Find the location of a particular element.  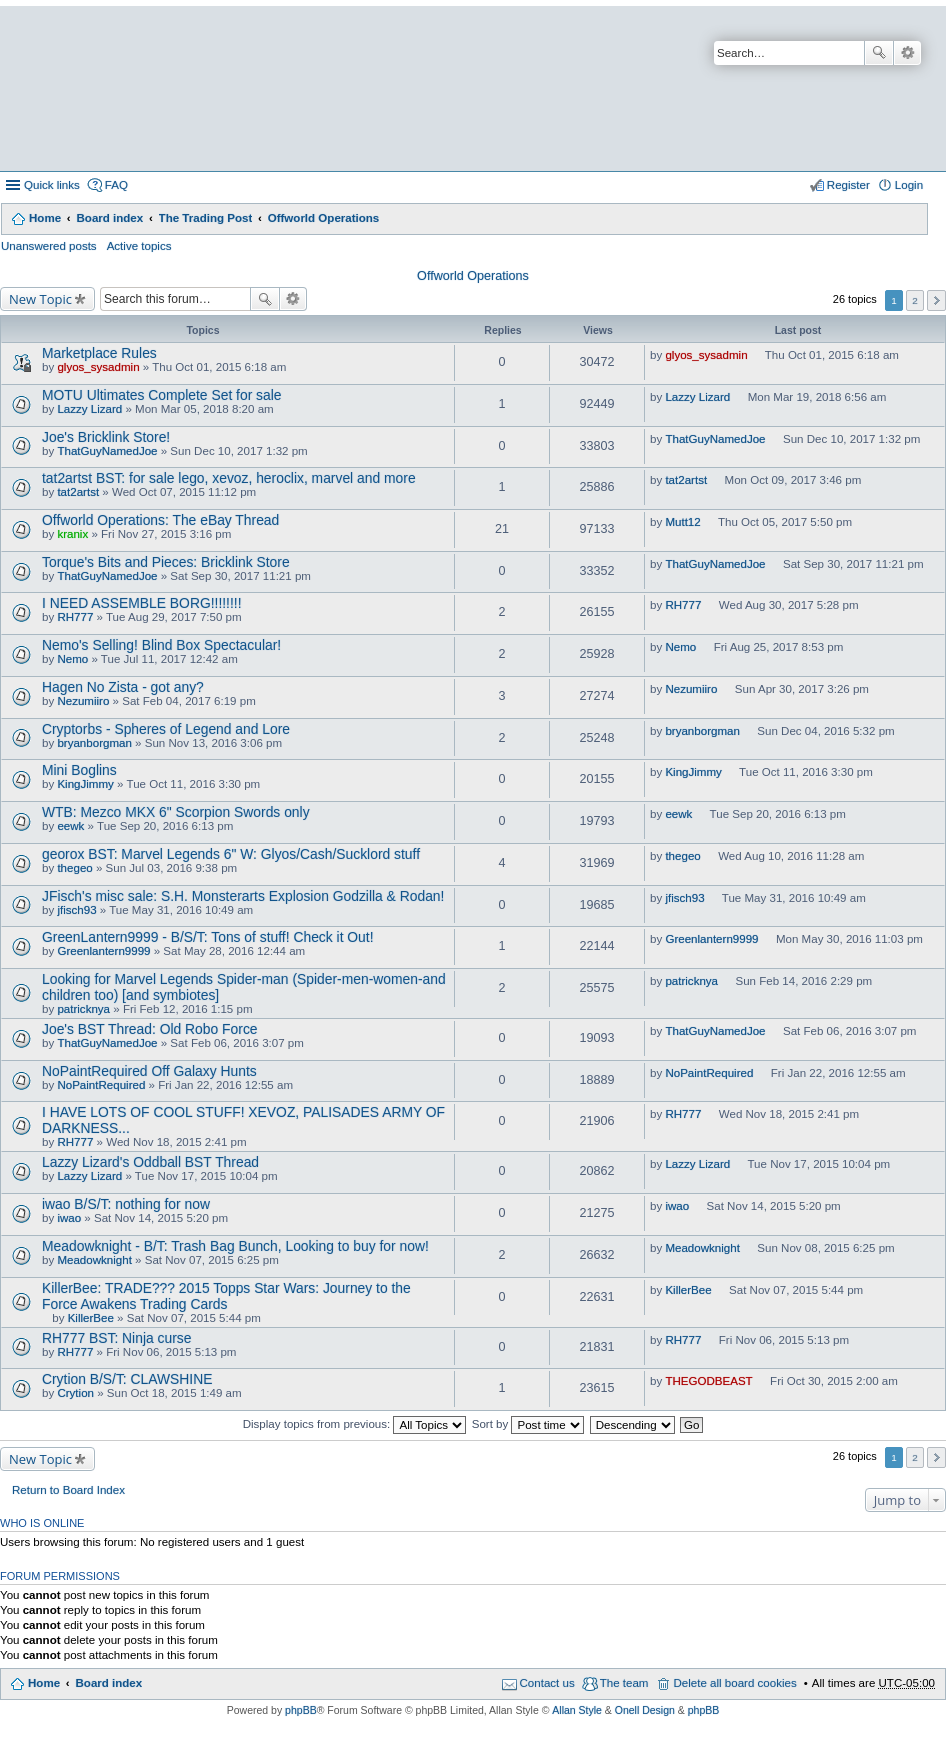

Onell Design is located at coordinates (645, 1710).